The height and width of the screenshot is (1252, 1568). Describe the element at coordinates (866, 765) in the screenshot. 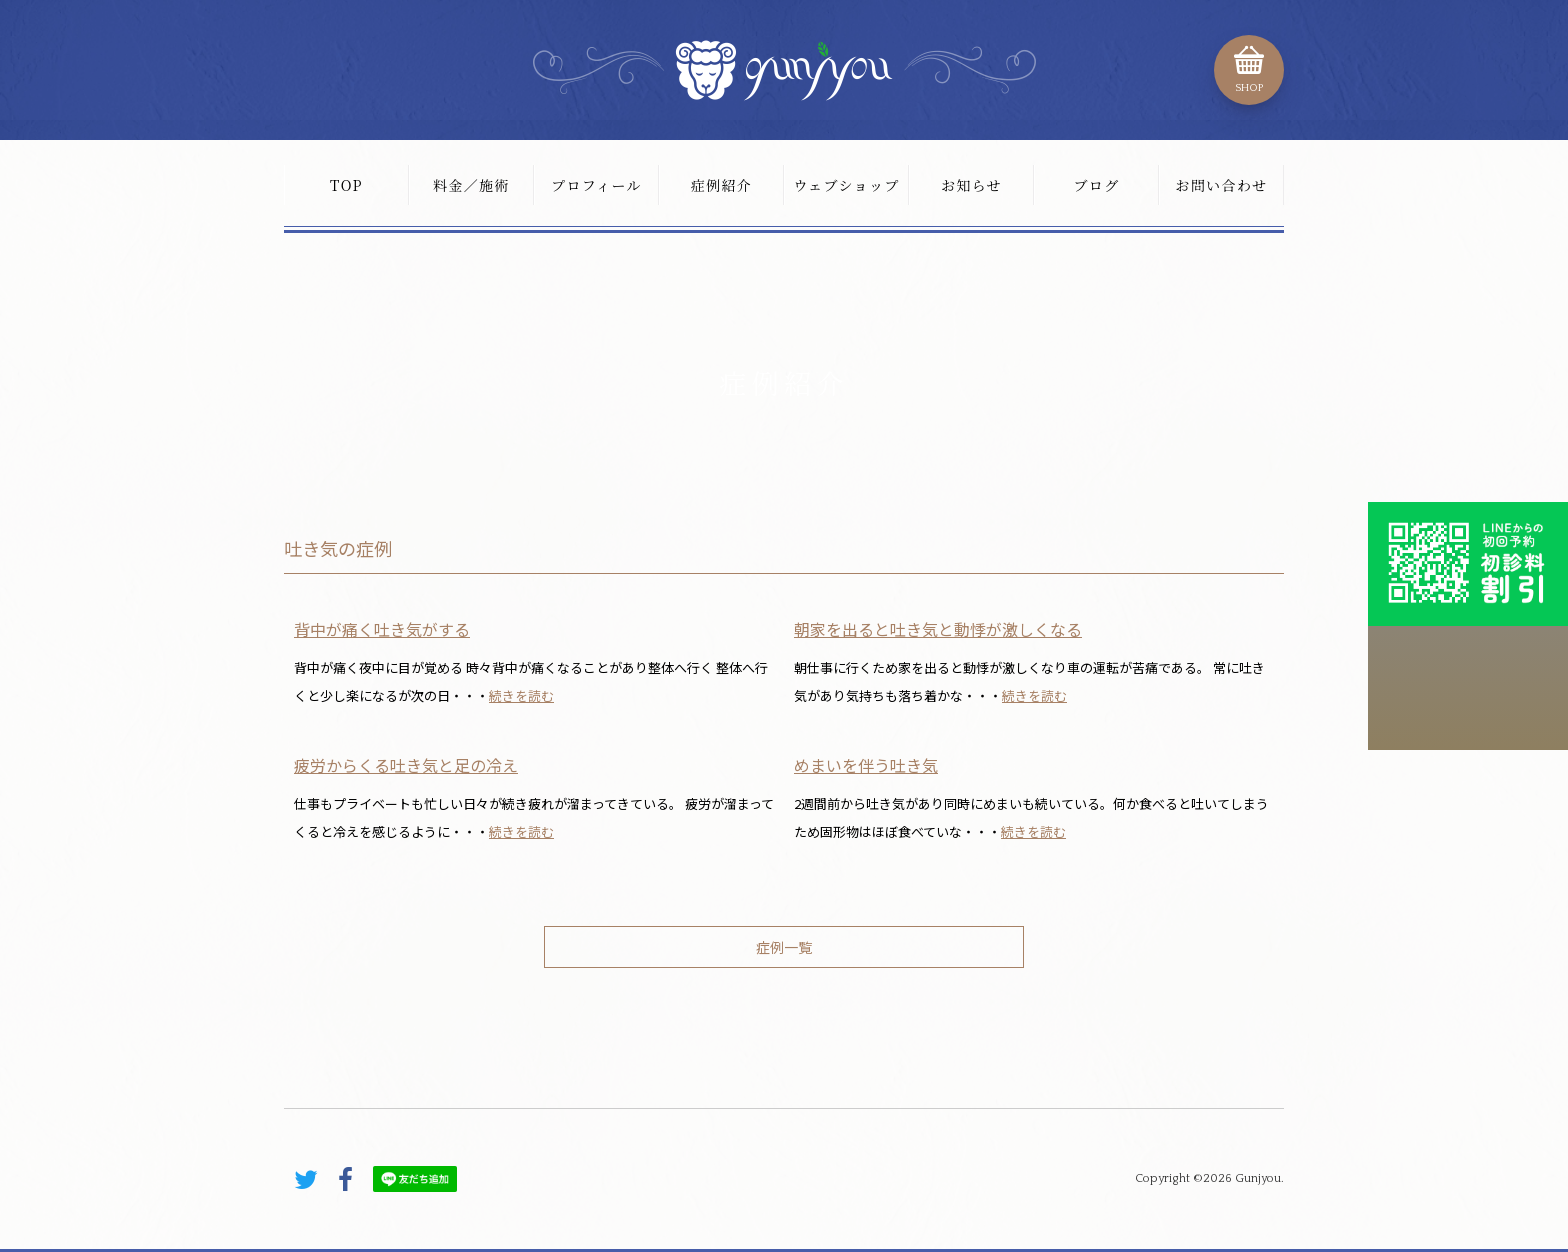

I see `めまいを伴う吐き気` at that location.